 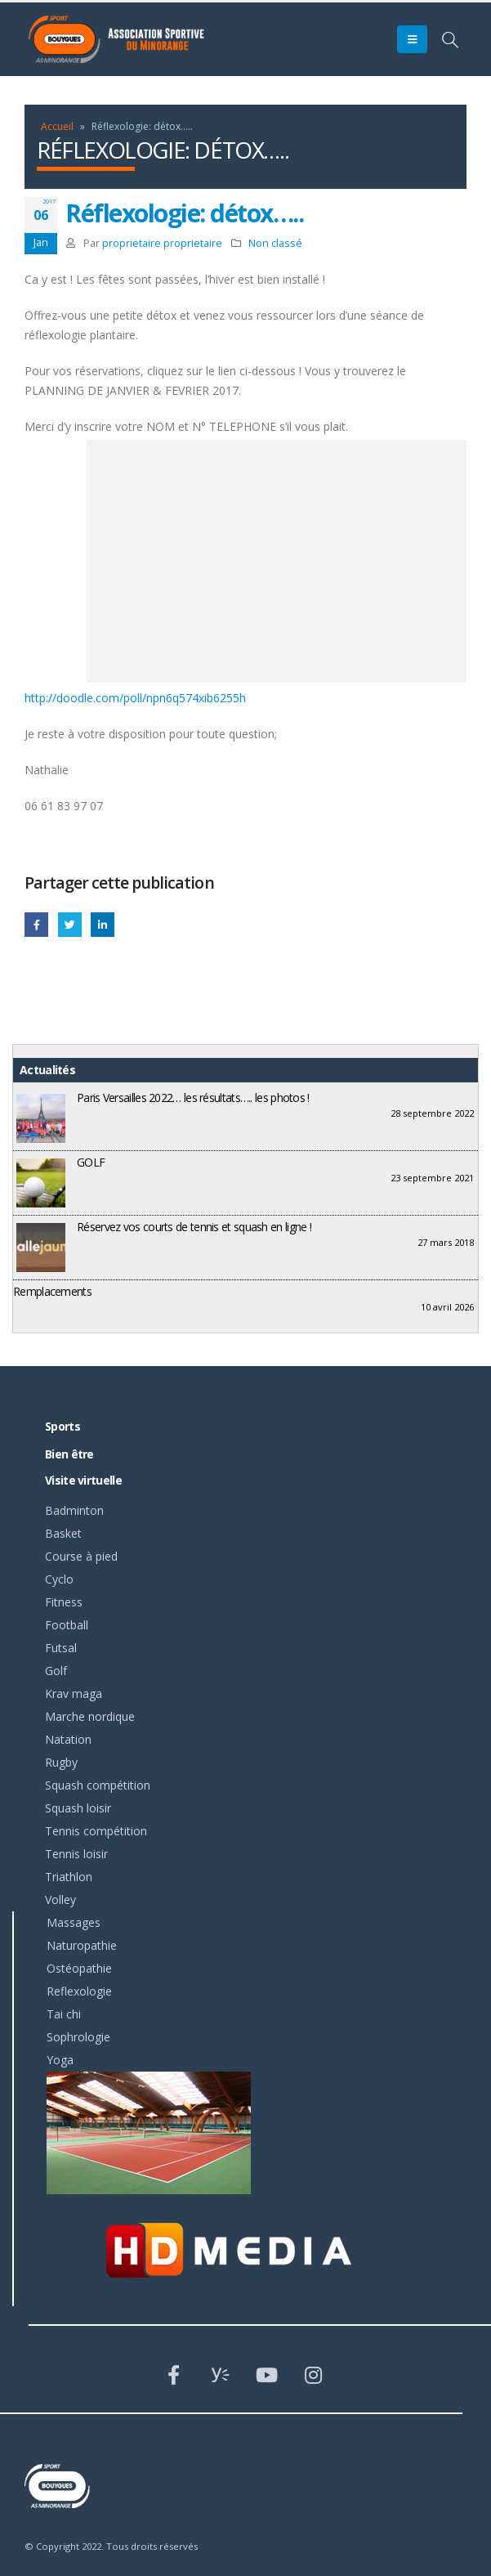 I want to click on Yoga, so click(x=60, y=2060).